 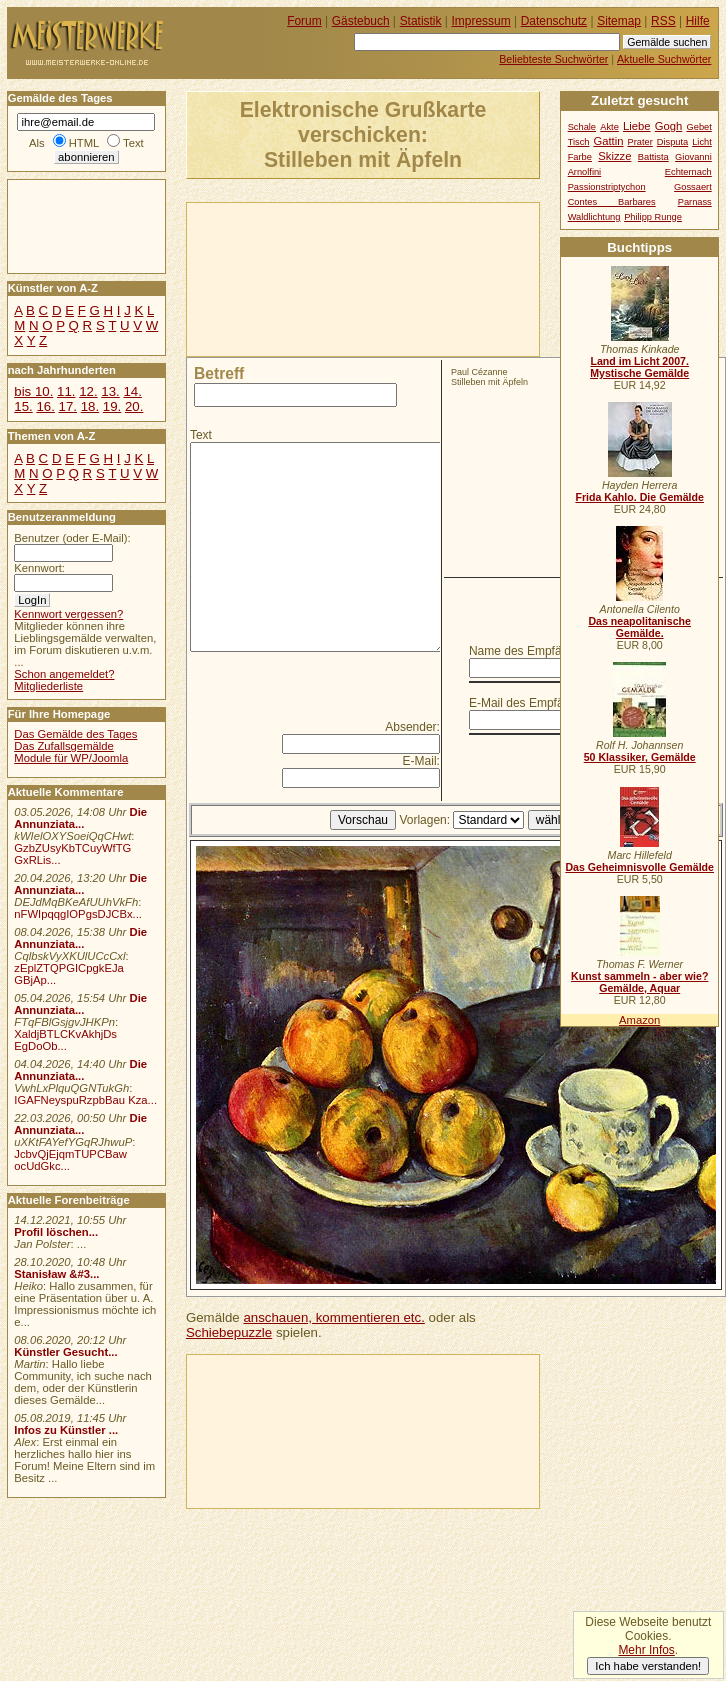 I want to click on anschauen, kommentieren etc., so click(x=333, y=1317).